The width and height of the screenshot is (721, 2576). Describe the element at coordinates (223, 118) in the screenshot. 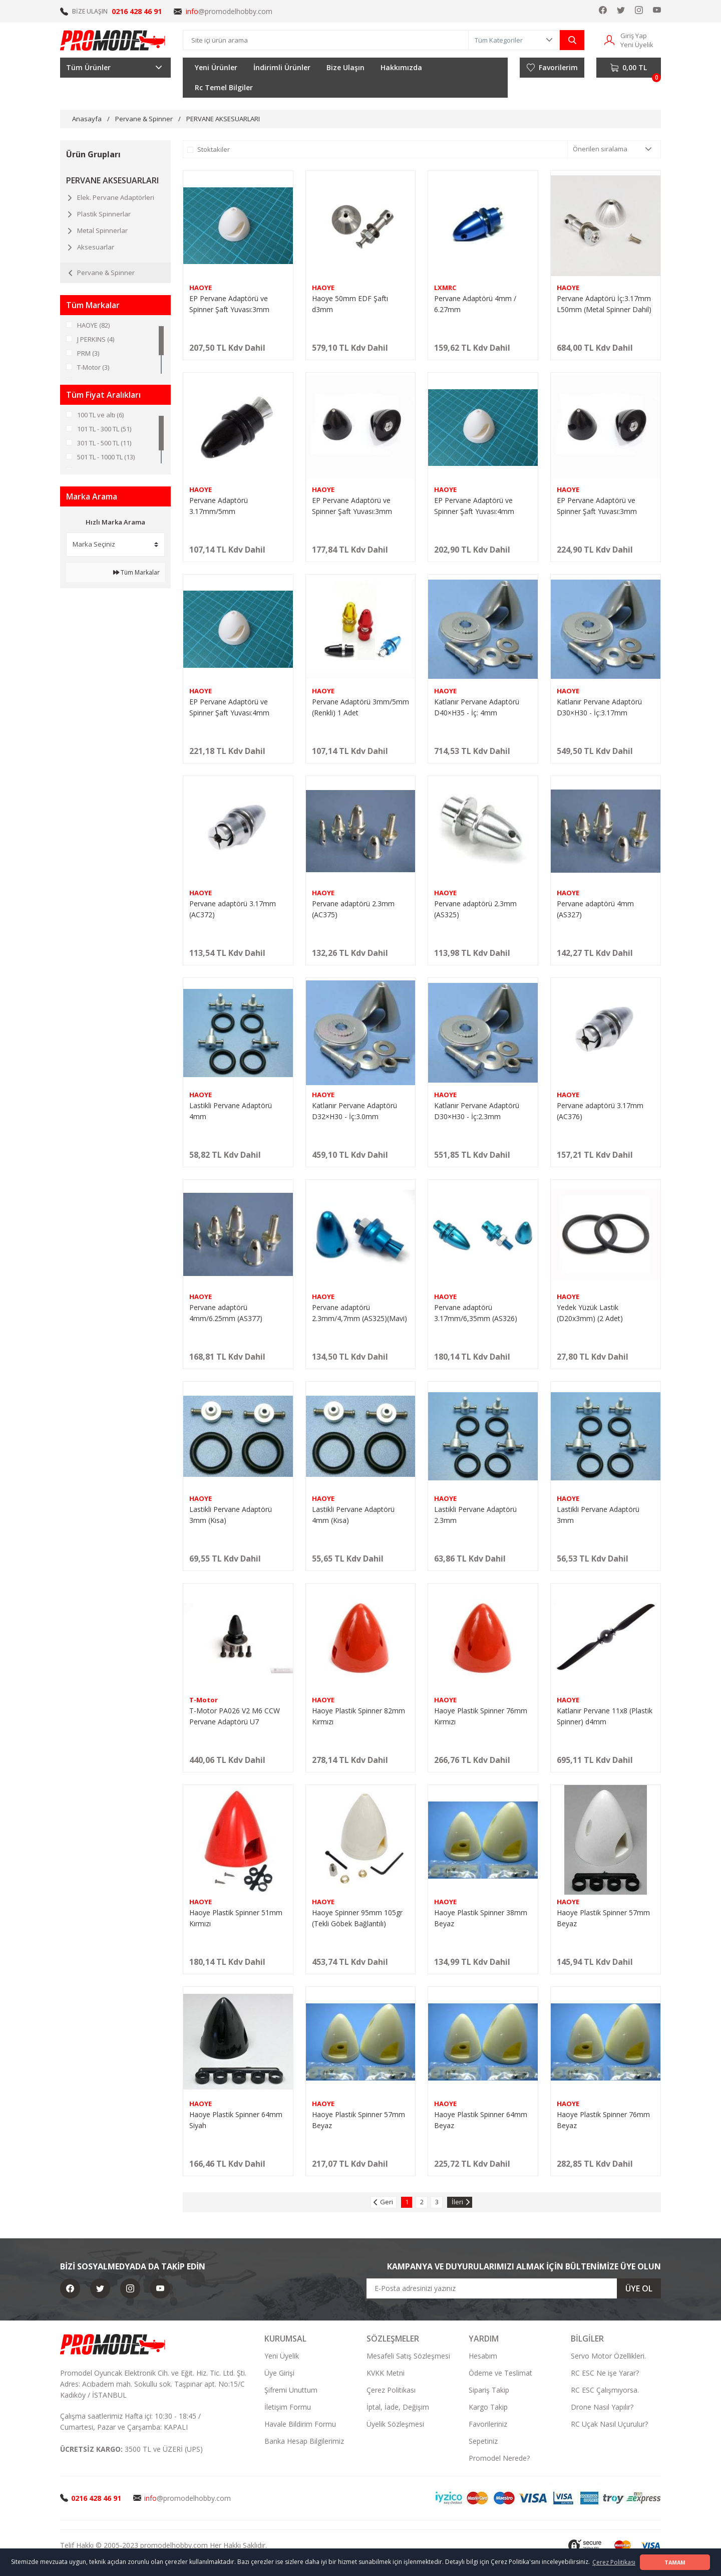

I see `PERVANE AKSESUARLARI` at that location.